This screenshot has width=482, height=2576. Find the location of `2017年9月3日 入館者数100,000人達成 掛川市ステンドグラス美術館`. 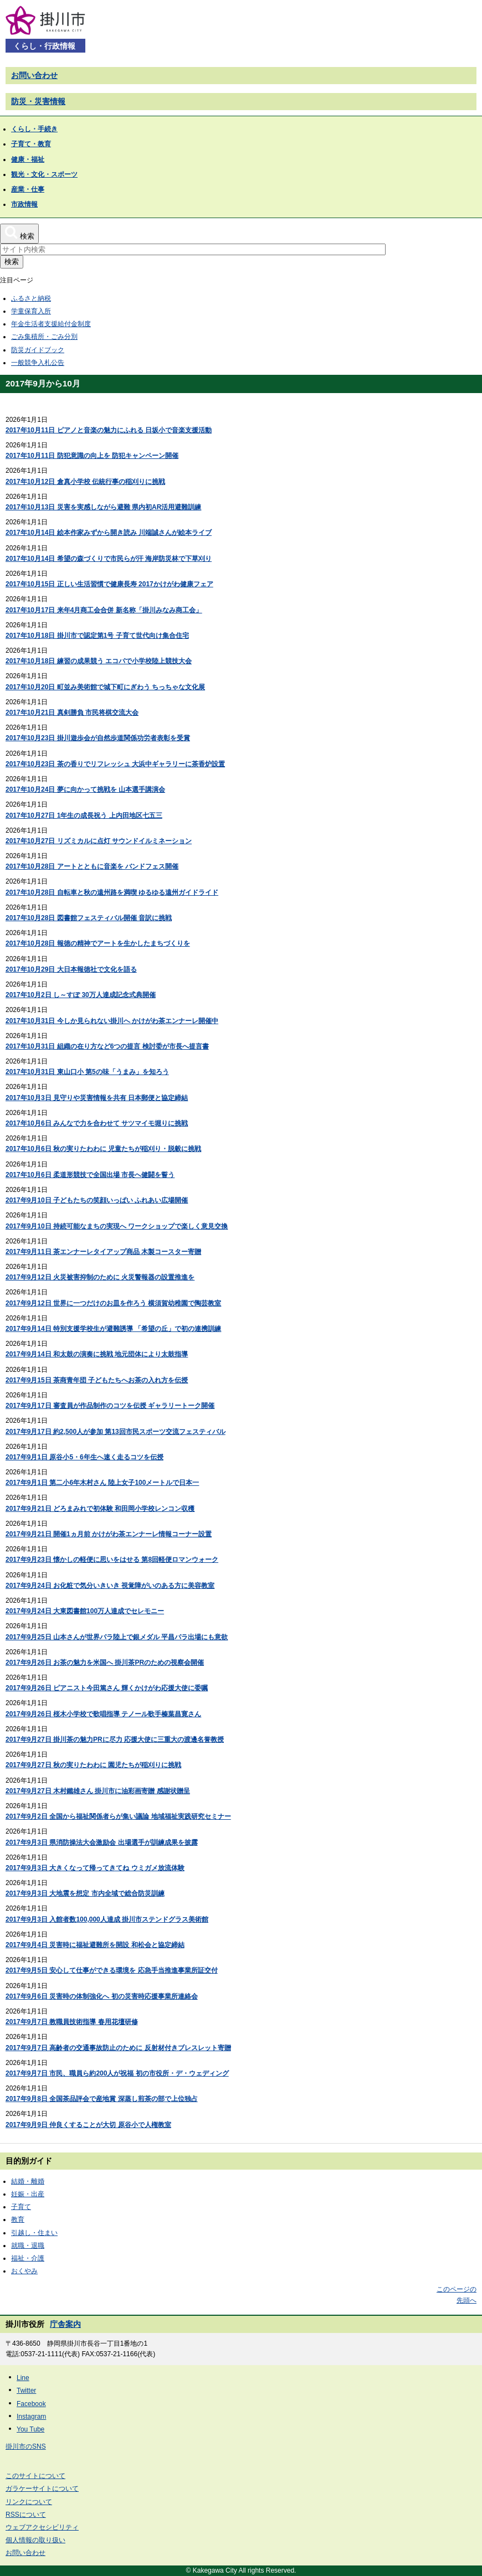

2017年9月3日 入館者数100,000人達成 掛川市ステンドグラス美術館 is located at coordinates (107, 1919).